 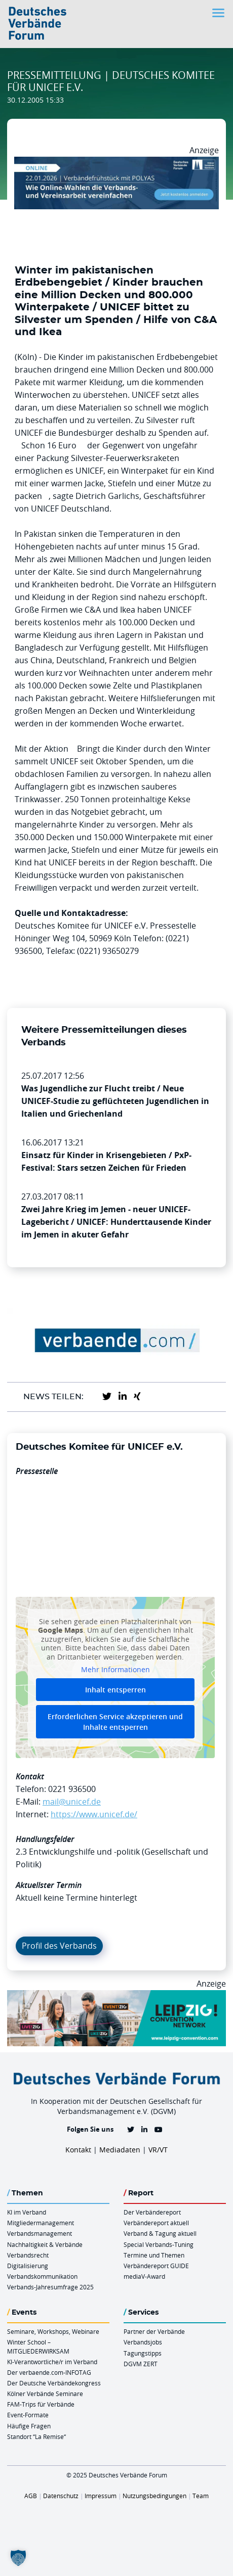 I want to click on Team, so click(x=200, y=2496).